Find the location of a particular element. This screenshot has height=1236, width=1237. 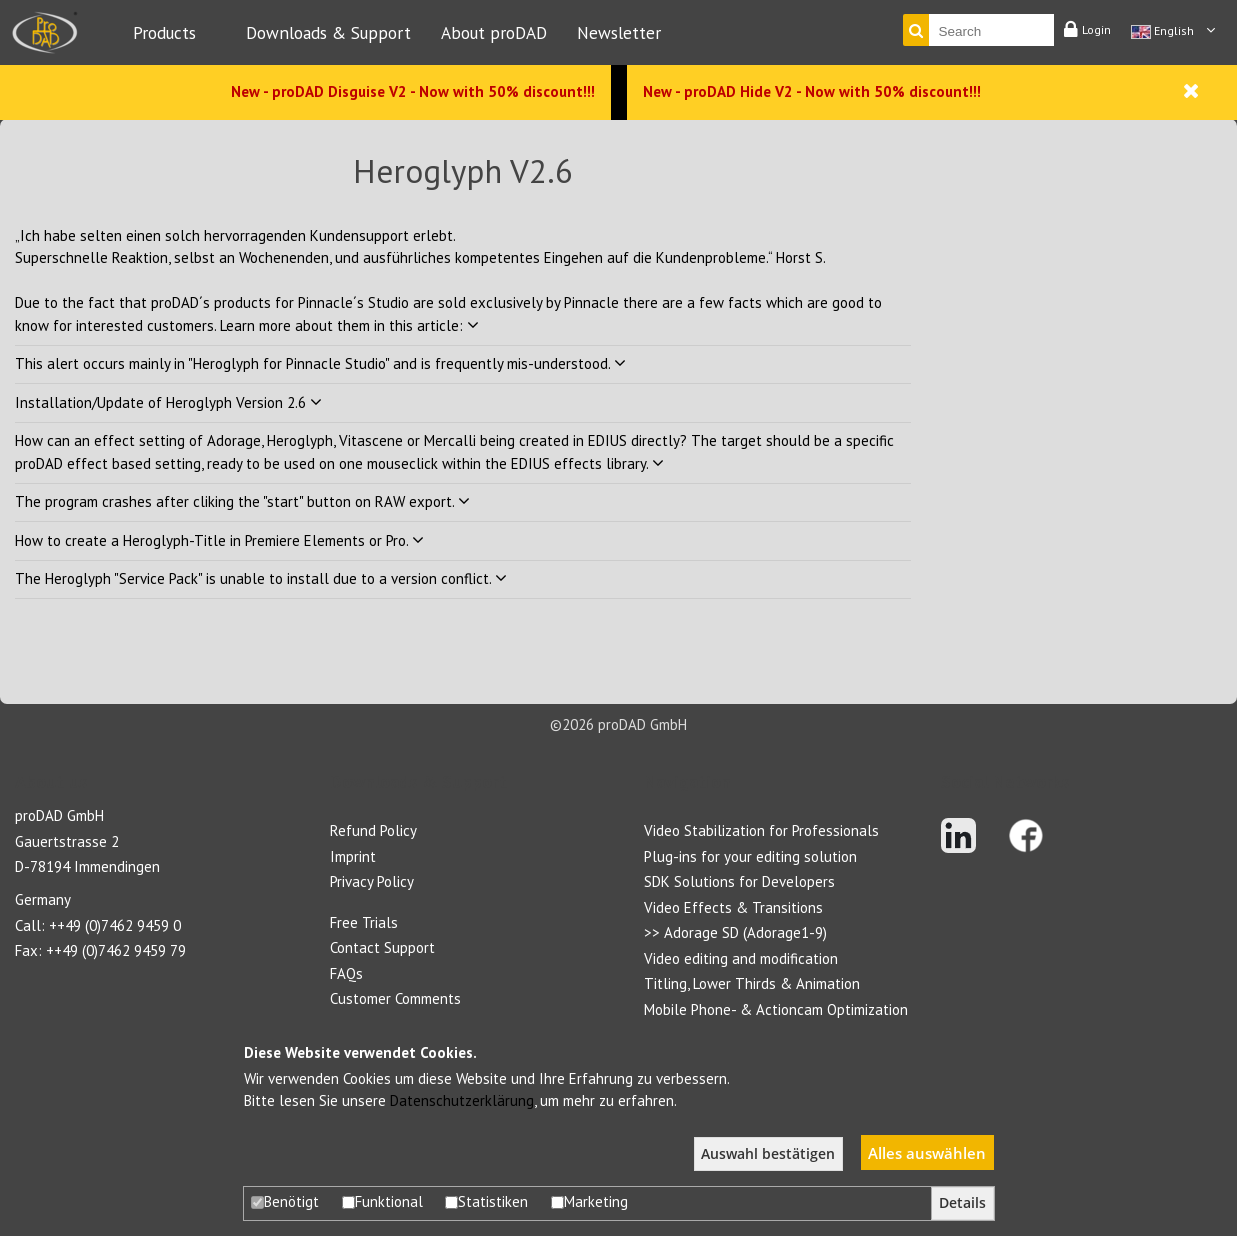

Marketing is located at coordinates (589, 1201).